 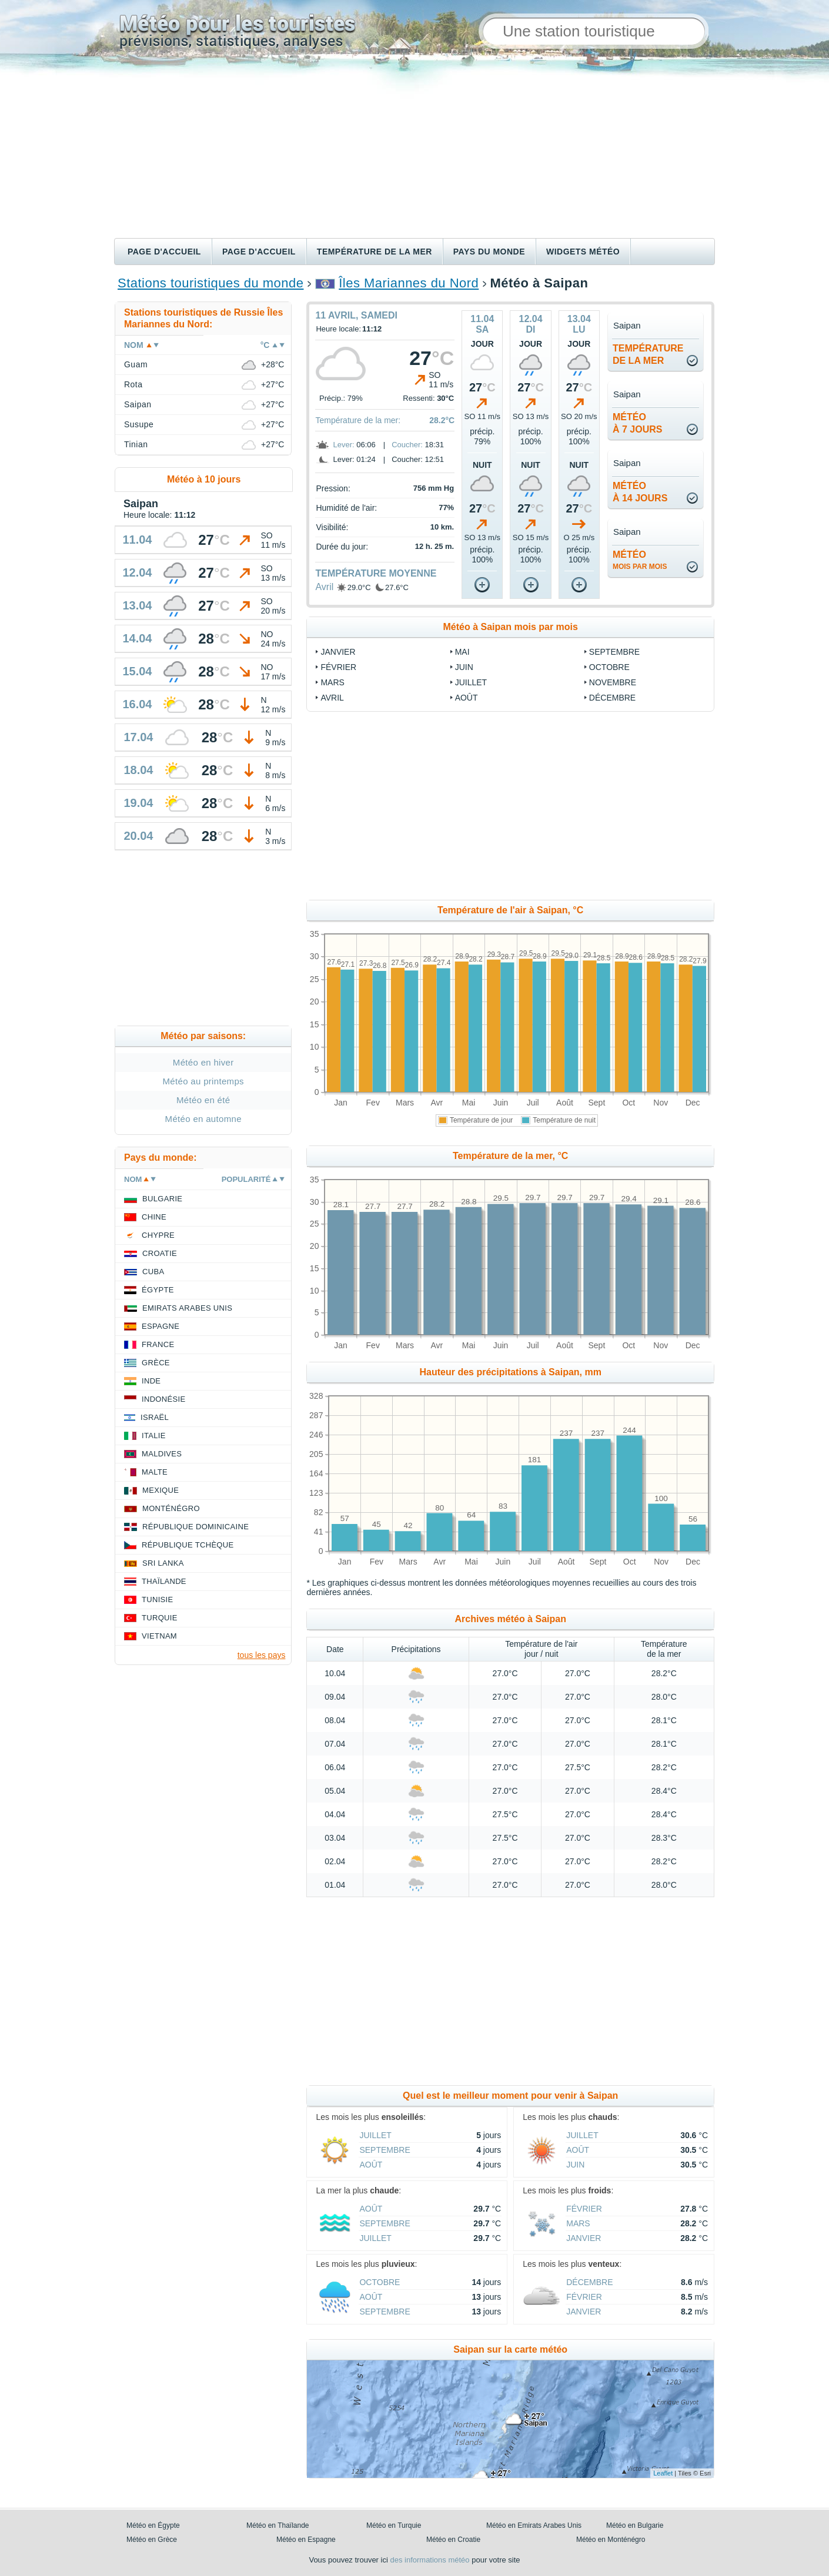 I want to click on Page d'accueil, so click(x=164, y=251).